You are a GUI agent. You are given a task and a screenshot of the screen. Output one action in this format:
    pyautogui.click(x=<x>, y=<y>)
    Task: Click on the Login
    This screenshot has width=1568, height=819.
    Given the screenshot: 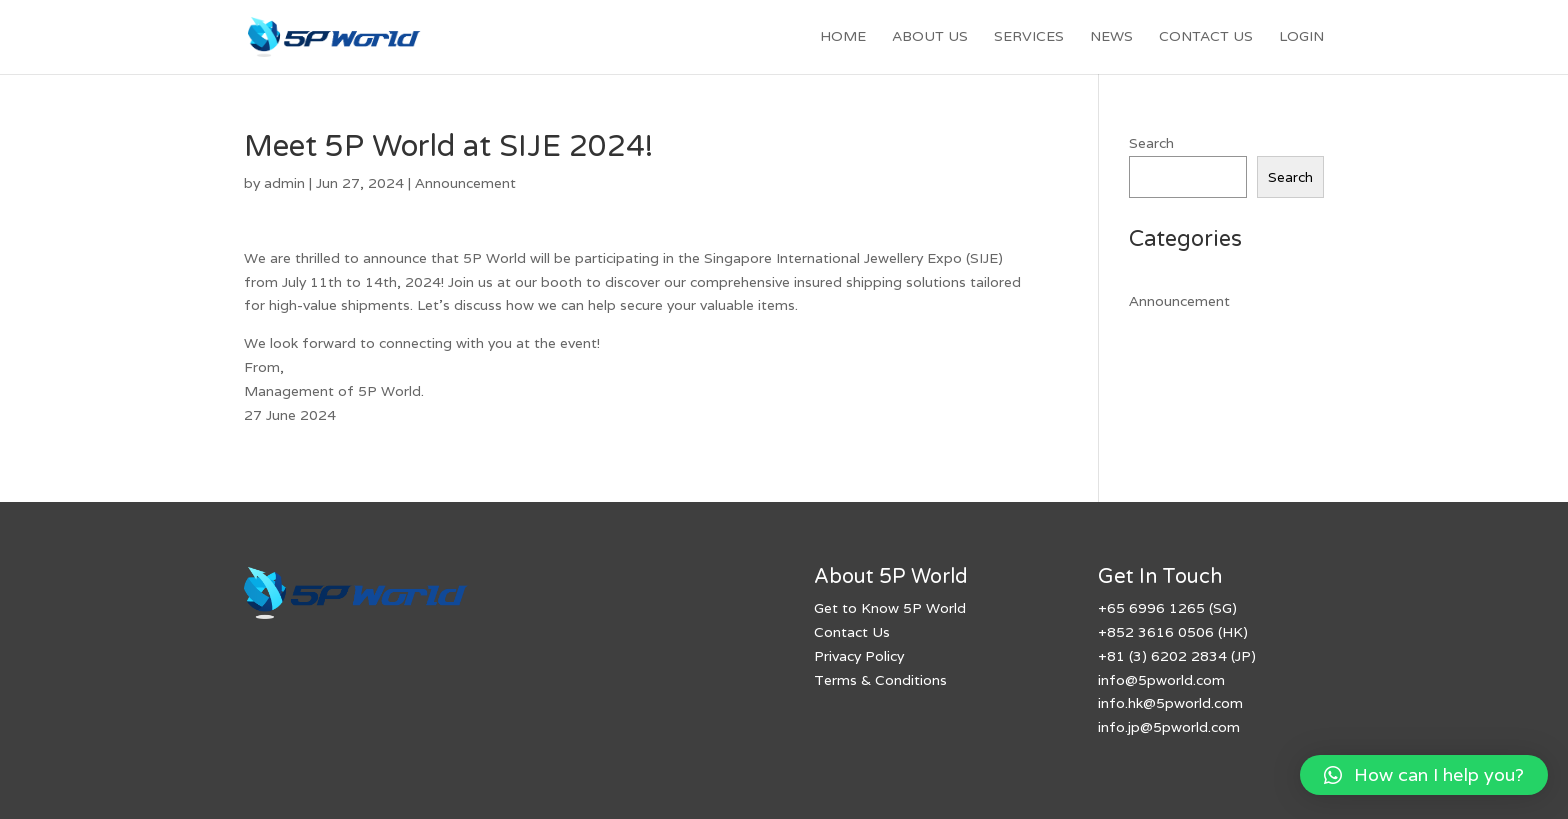 What is the action you would take?
    pyautogui.click(x=1301, y=37)
    